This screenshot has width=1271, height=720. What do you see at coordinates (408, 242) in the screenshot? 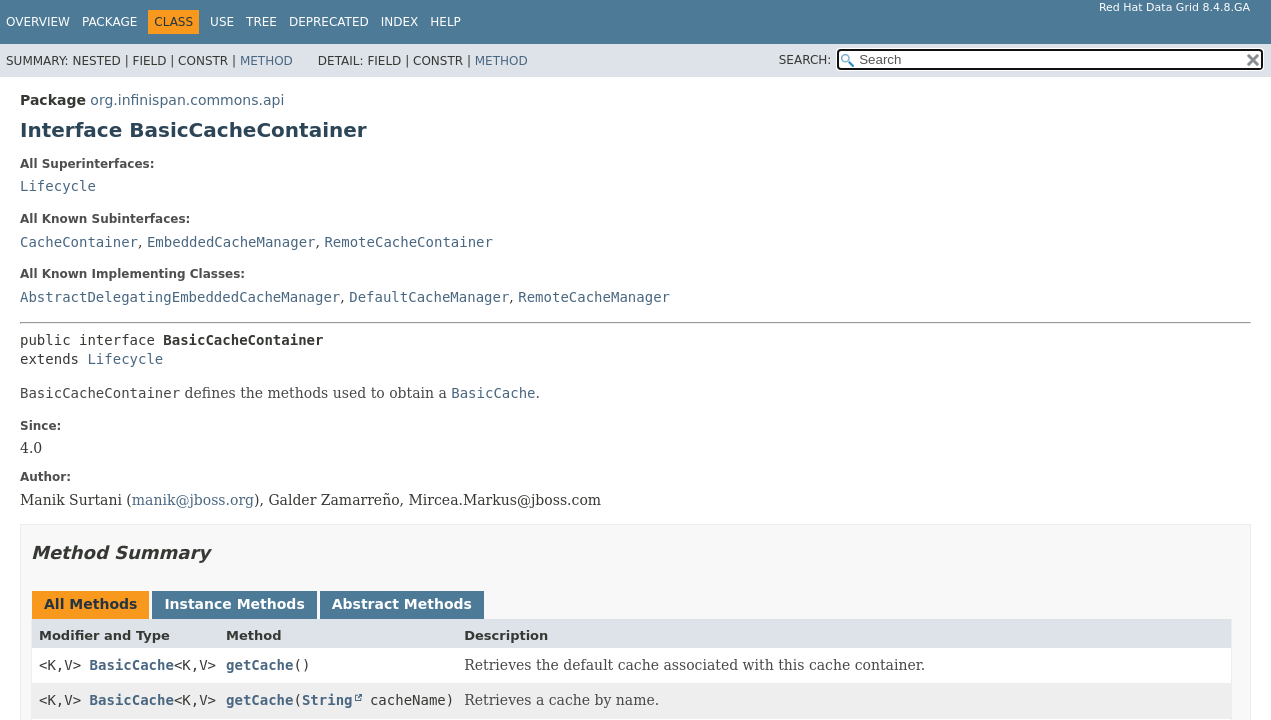
I see `RemoteCacheContainer` at bounding box center [408, 242].